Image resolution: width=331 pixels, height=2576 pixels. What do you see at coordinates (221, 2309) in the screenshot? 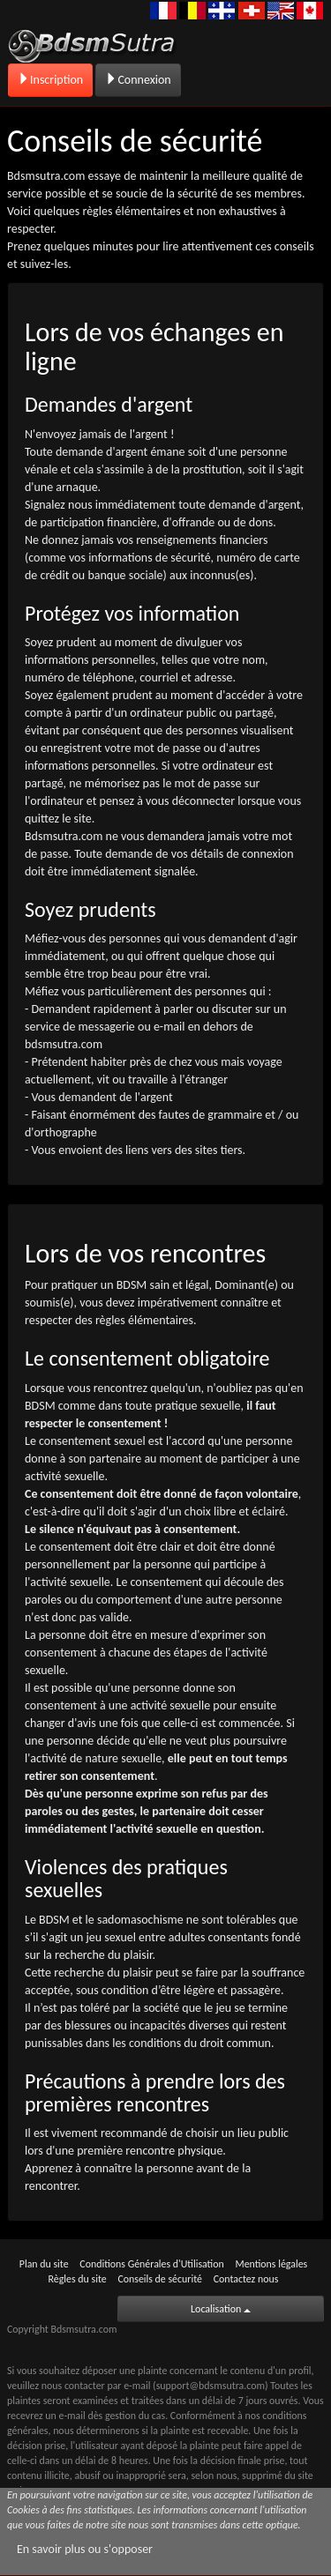
I see `Localisation` at bounding box center [221, 2309].